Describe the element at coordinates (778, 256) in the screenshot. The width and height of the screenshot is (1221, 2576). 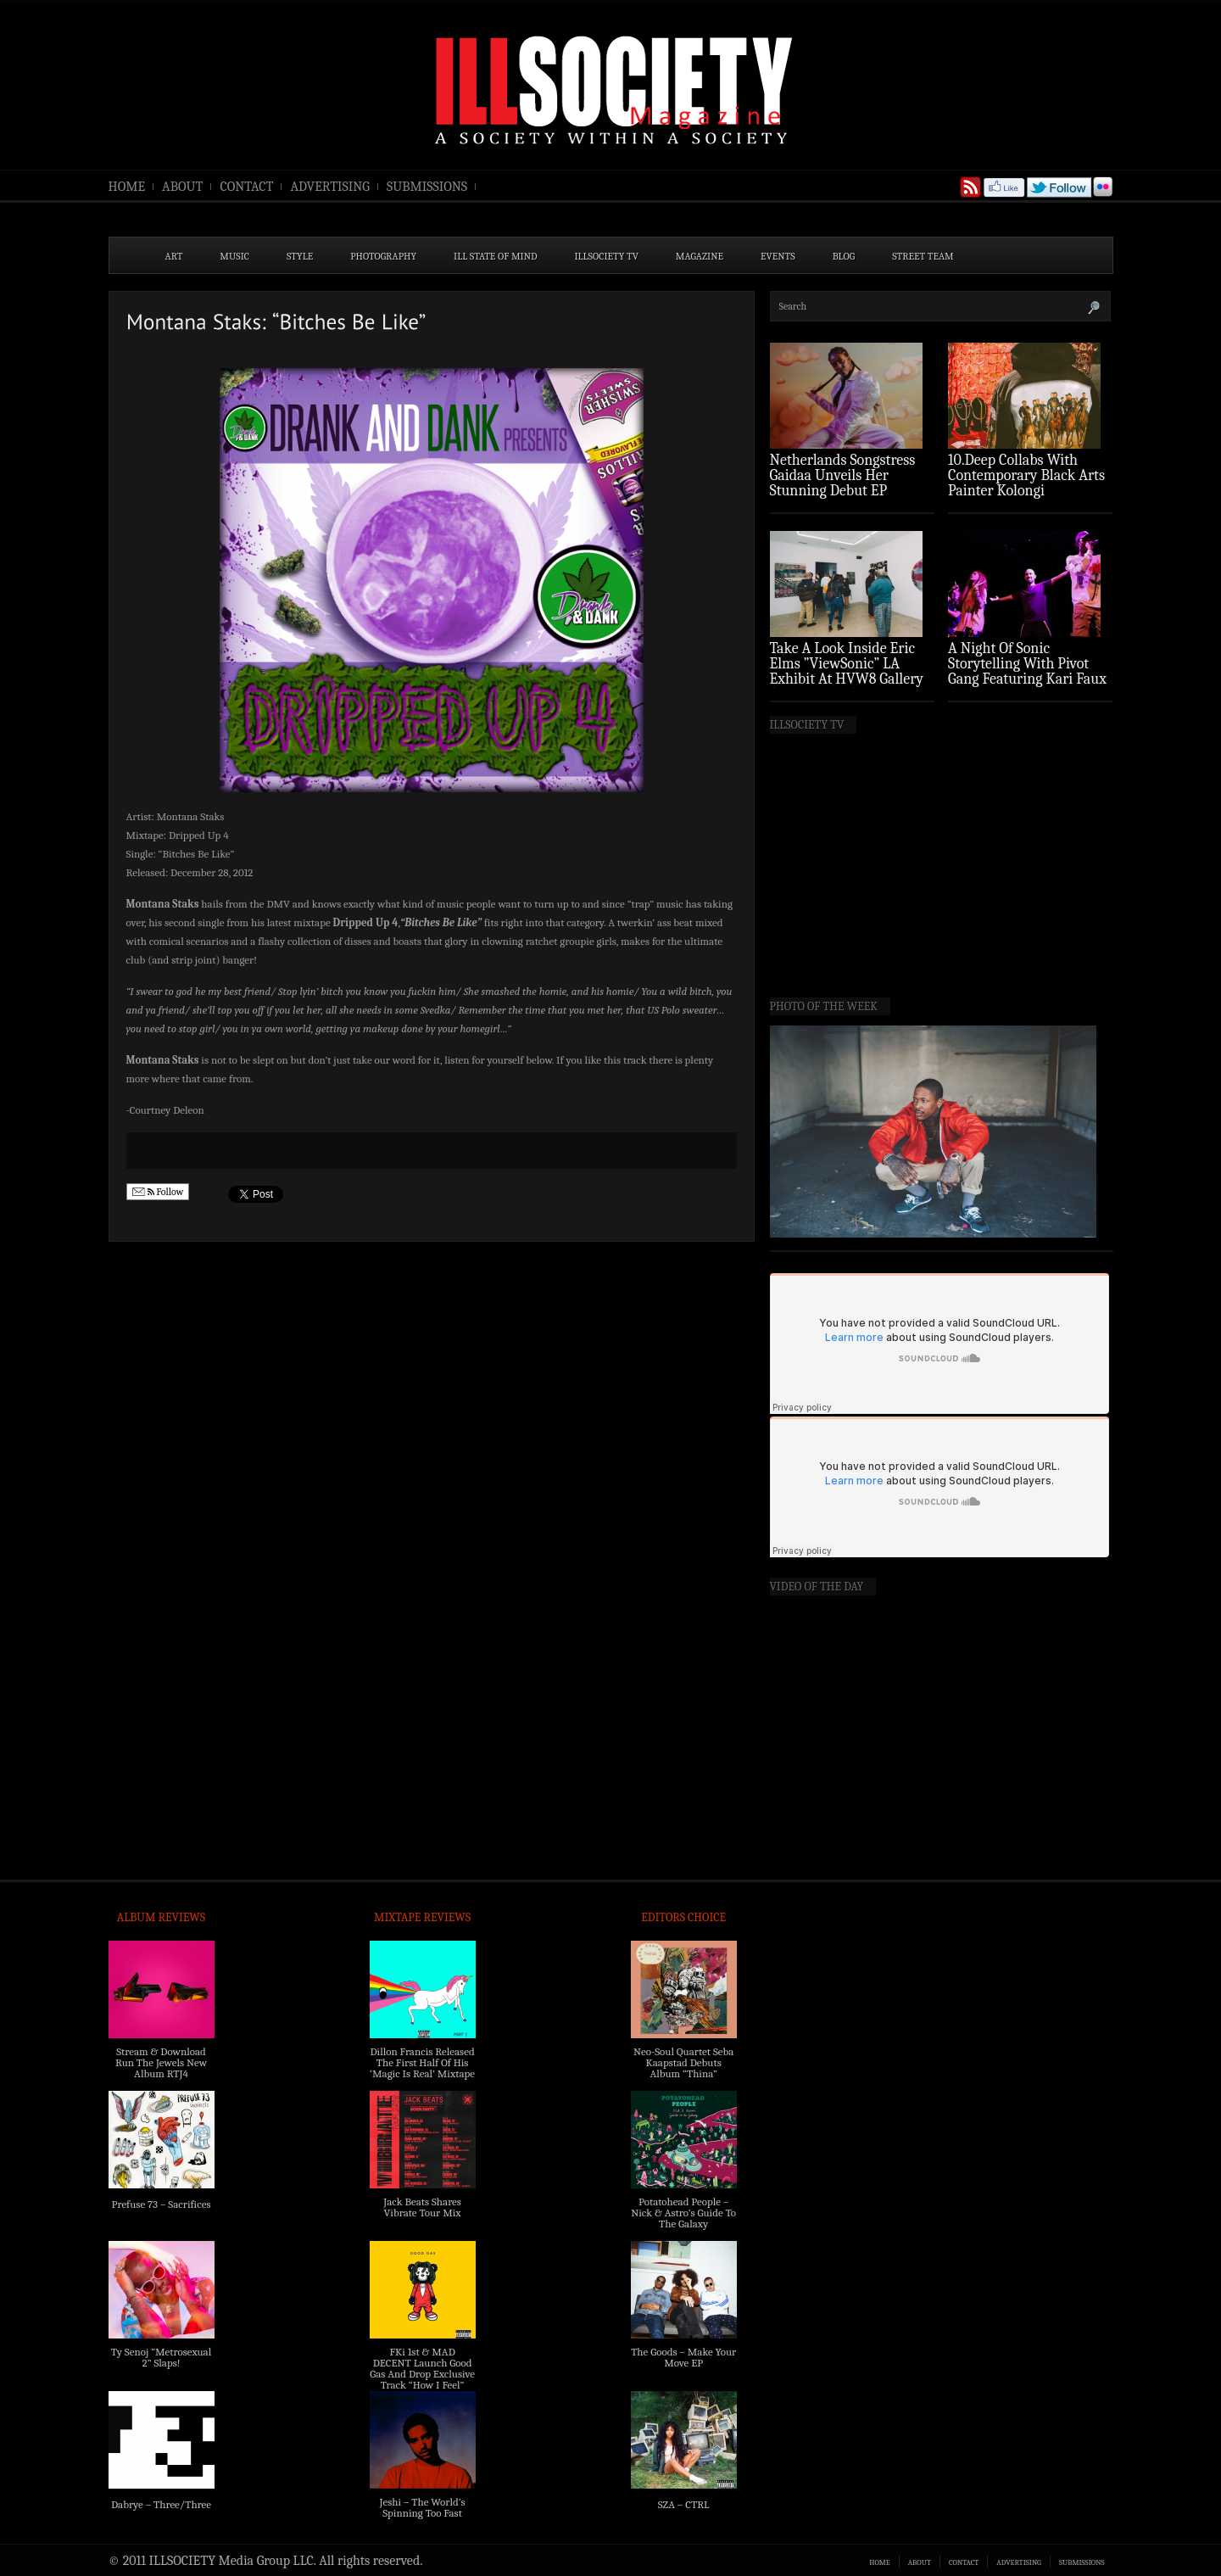
I see `EVENTS` at that location.